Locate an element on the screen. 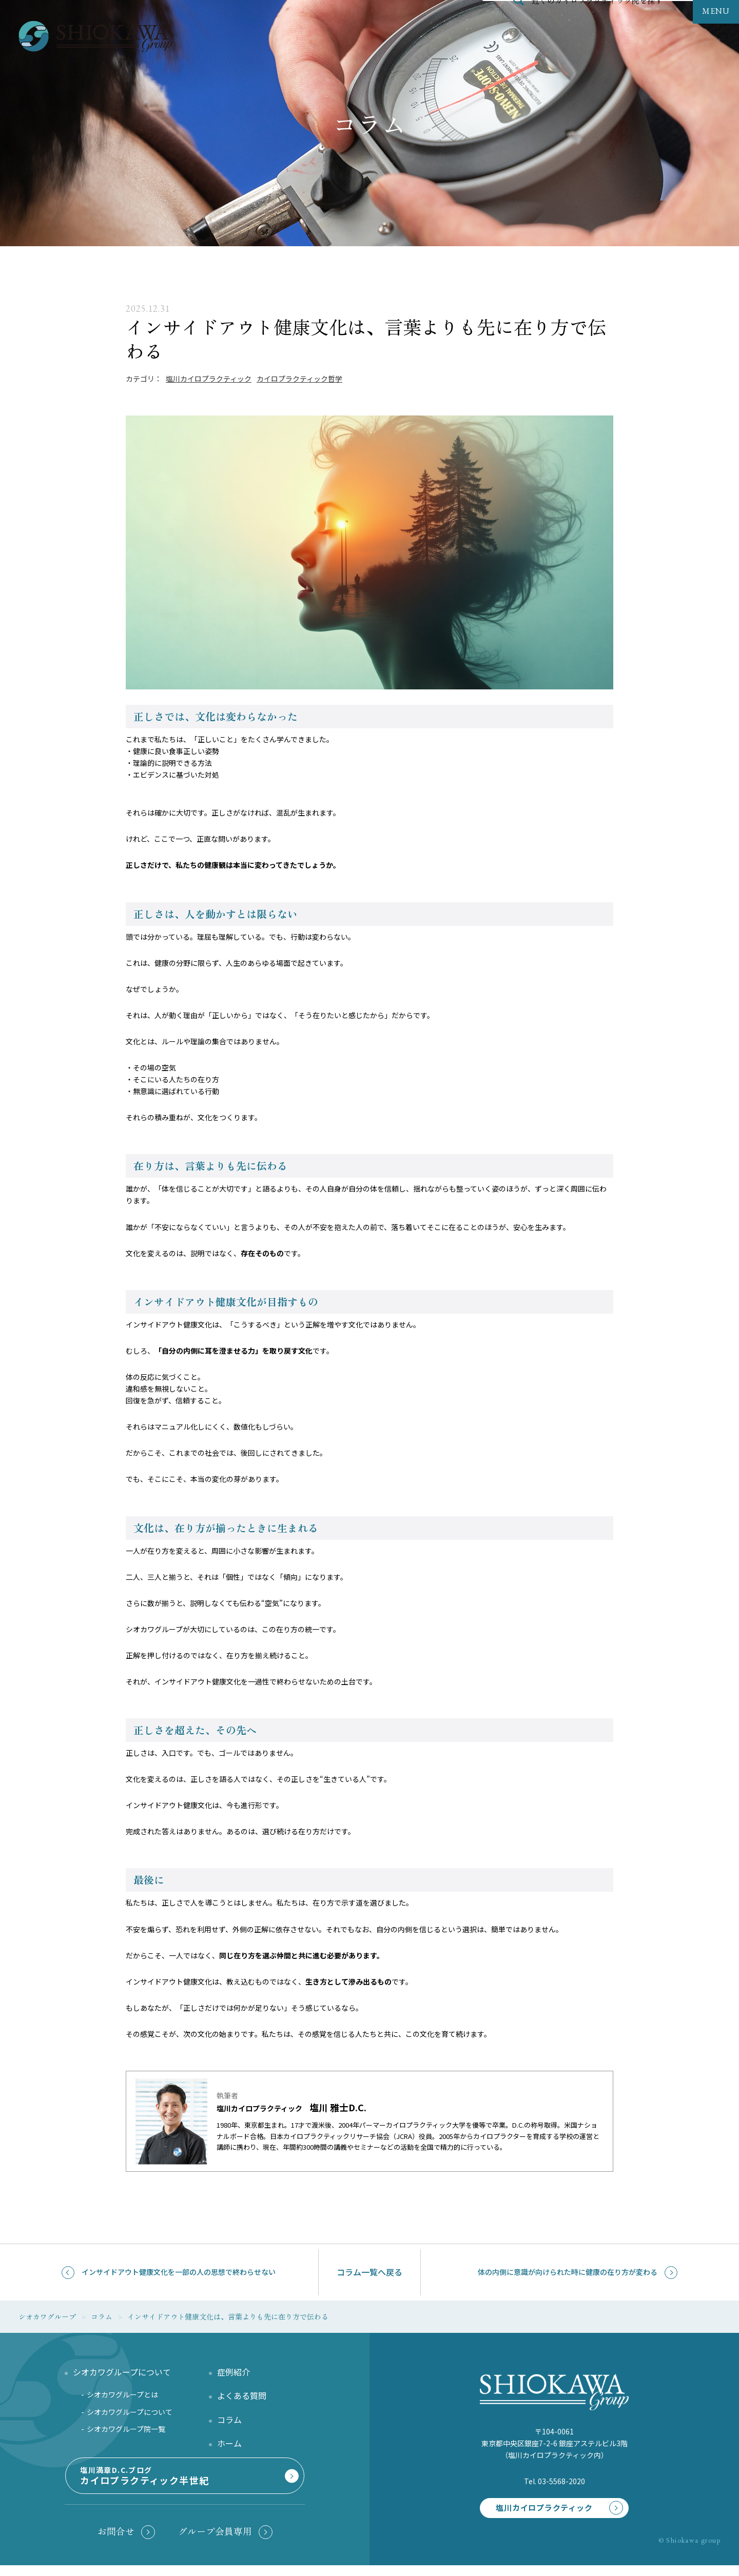  グループ会員専用 is located at coordinates (215, 2539).